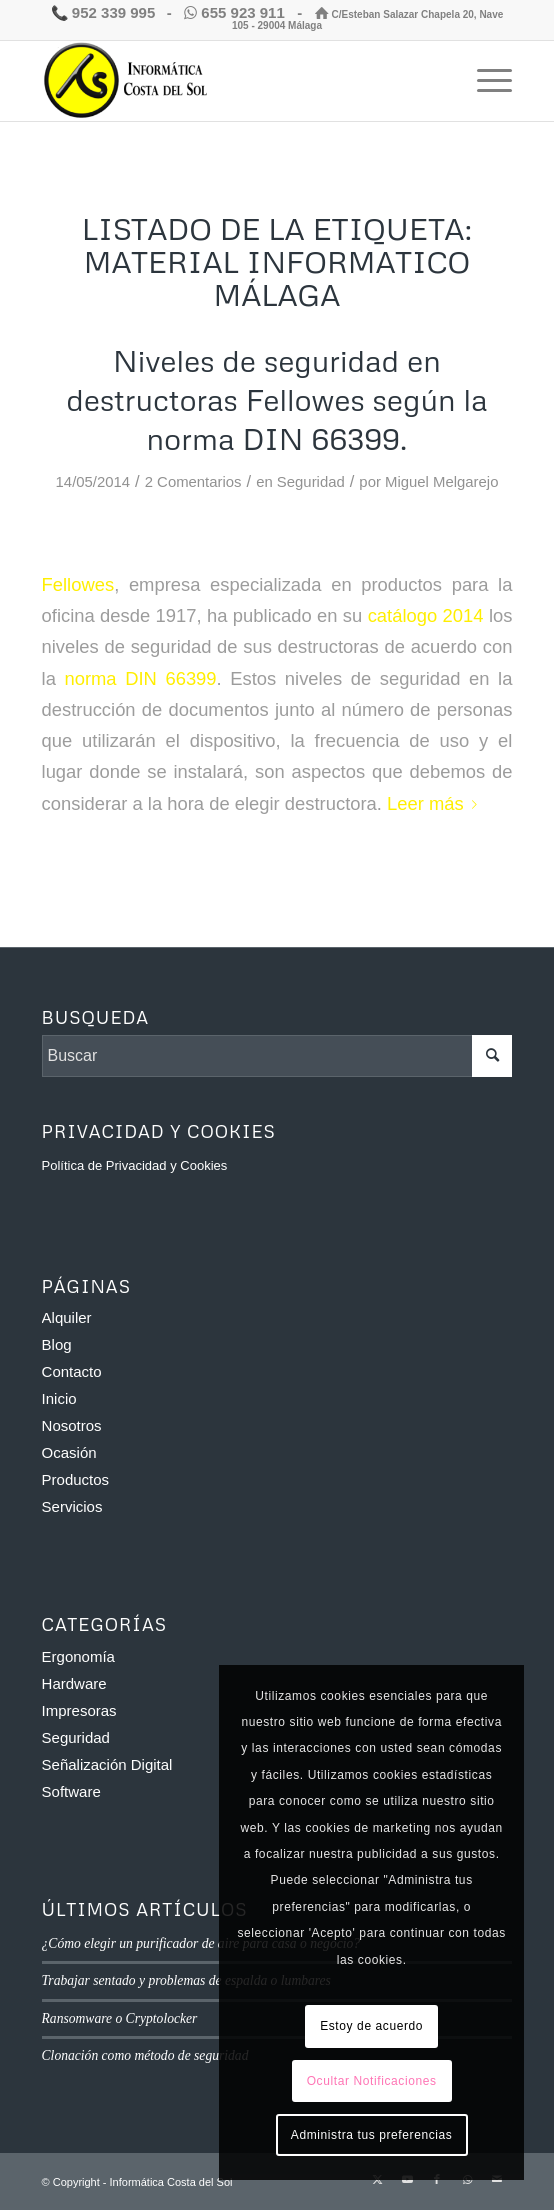  I want to click on Servicios, so click(72, 1506).